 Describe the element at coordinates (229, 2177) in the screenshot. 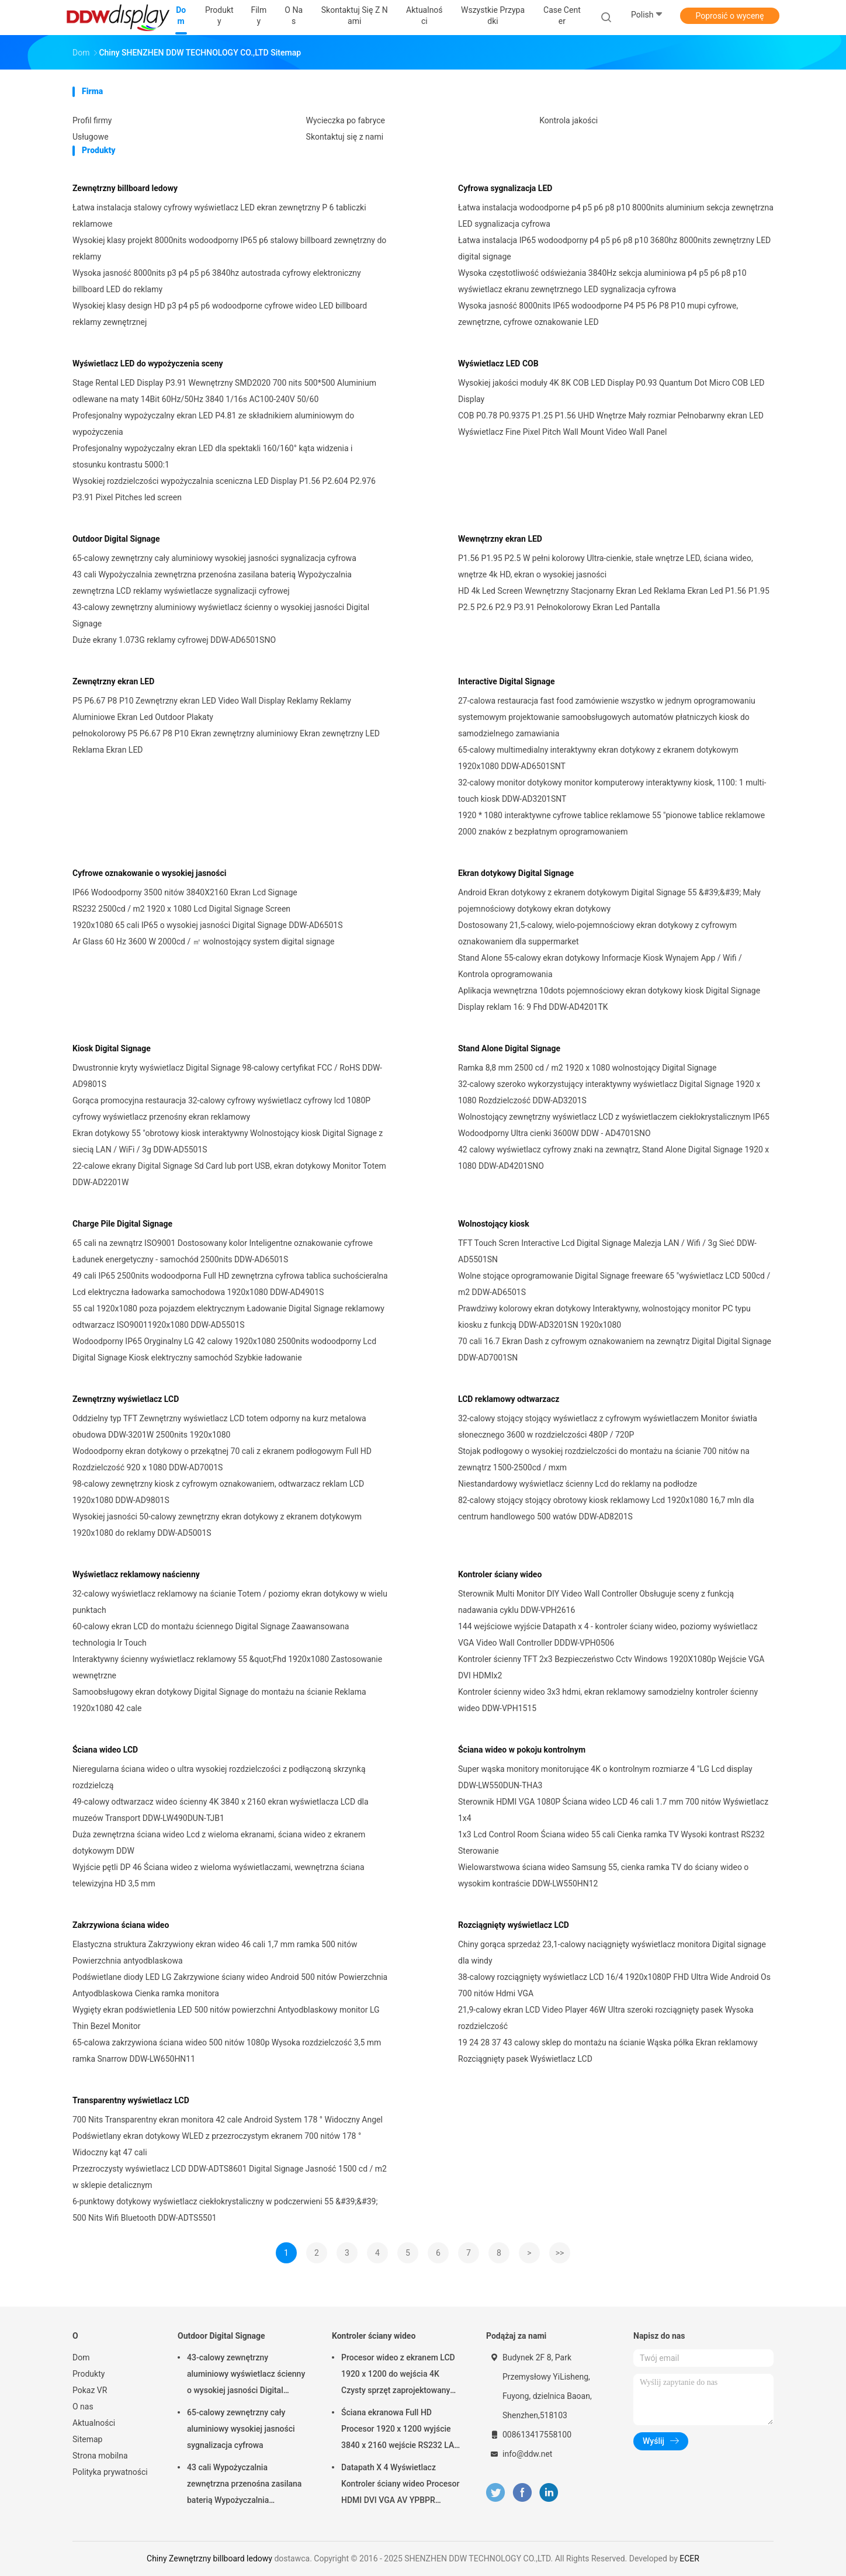

I see `Przezroczysty wyświetlacz LCD DDW-ADTS8601 Digital Signage Jasność 1500 cd / m2 w sklepie detalicznym` at that location.